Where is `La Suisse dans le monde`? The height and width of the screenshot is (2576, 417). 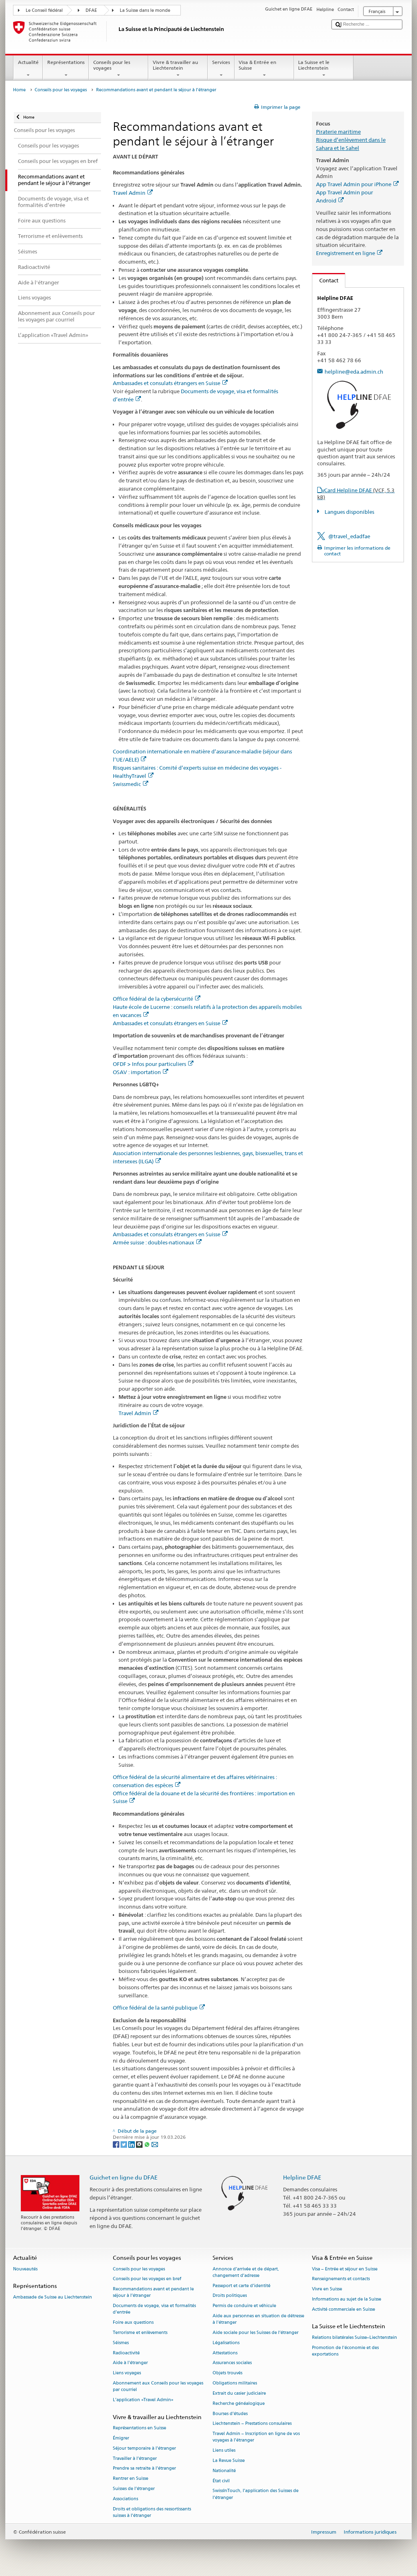
La Suisse dans le monde is located at coordinates (145, 10).